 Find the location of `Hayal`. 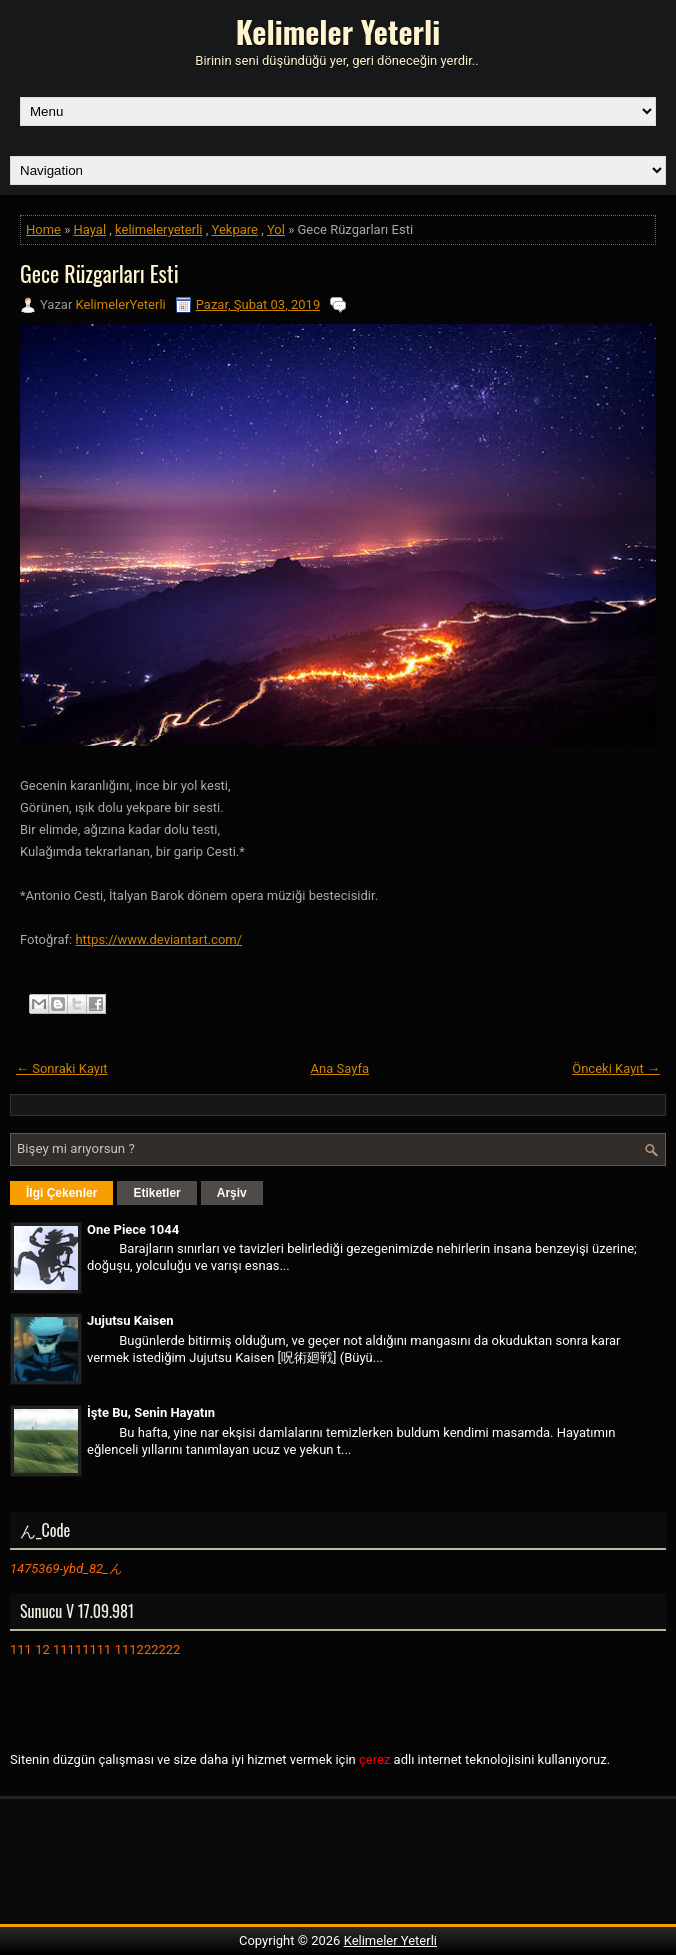

Hayal is located at coordinates (90, 229).